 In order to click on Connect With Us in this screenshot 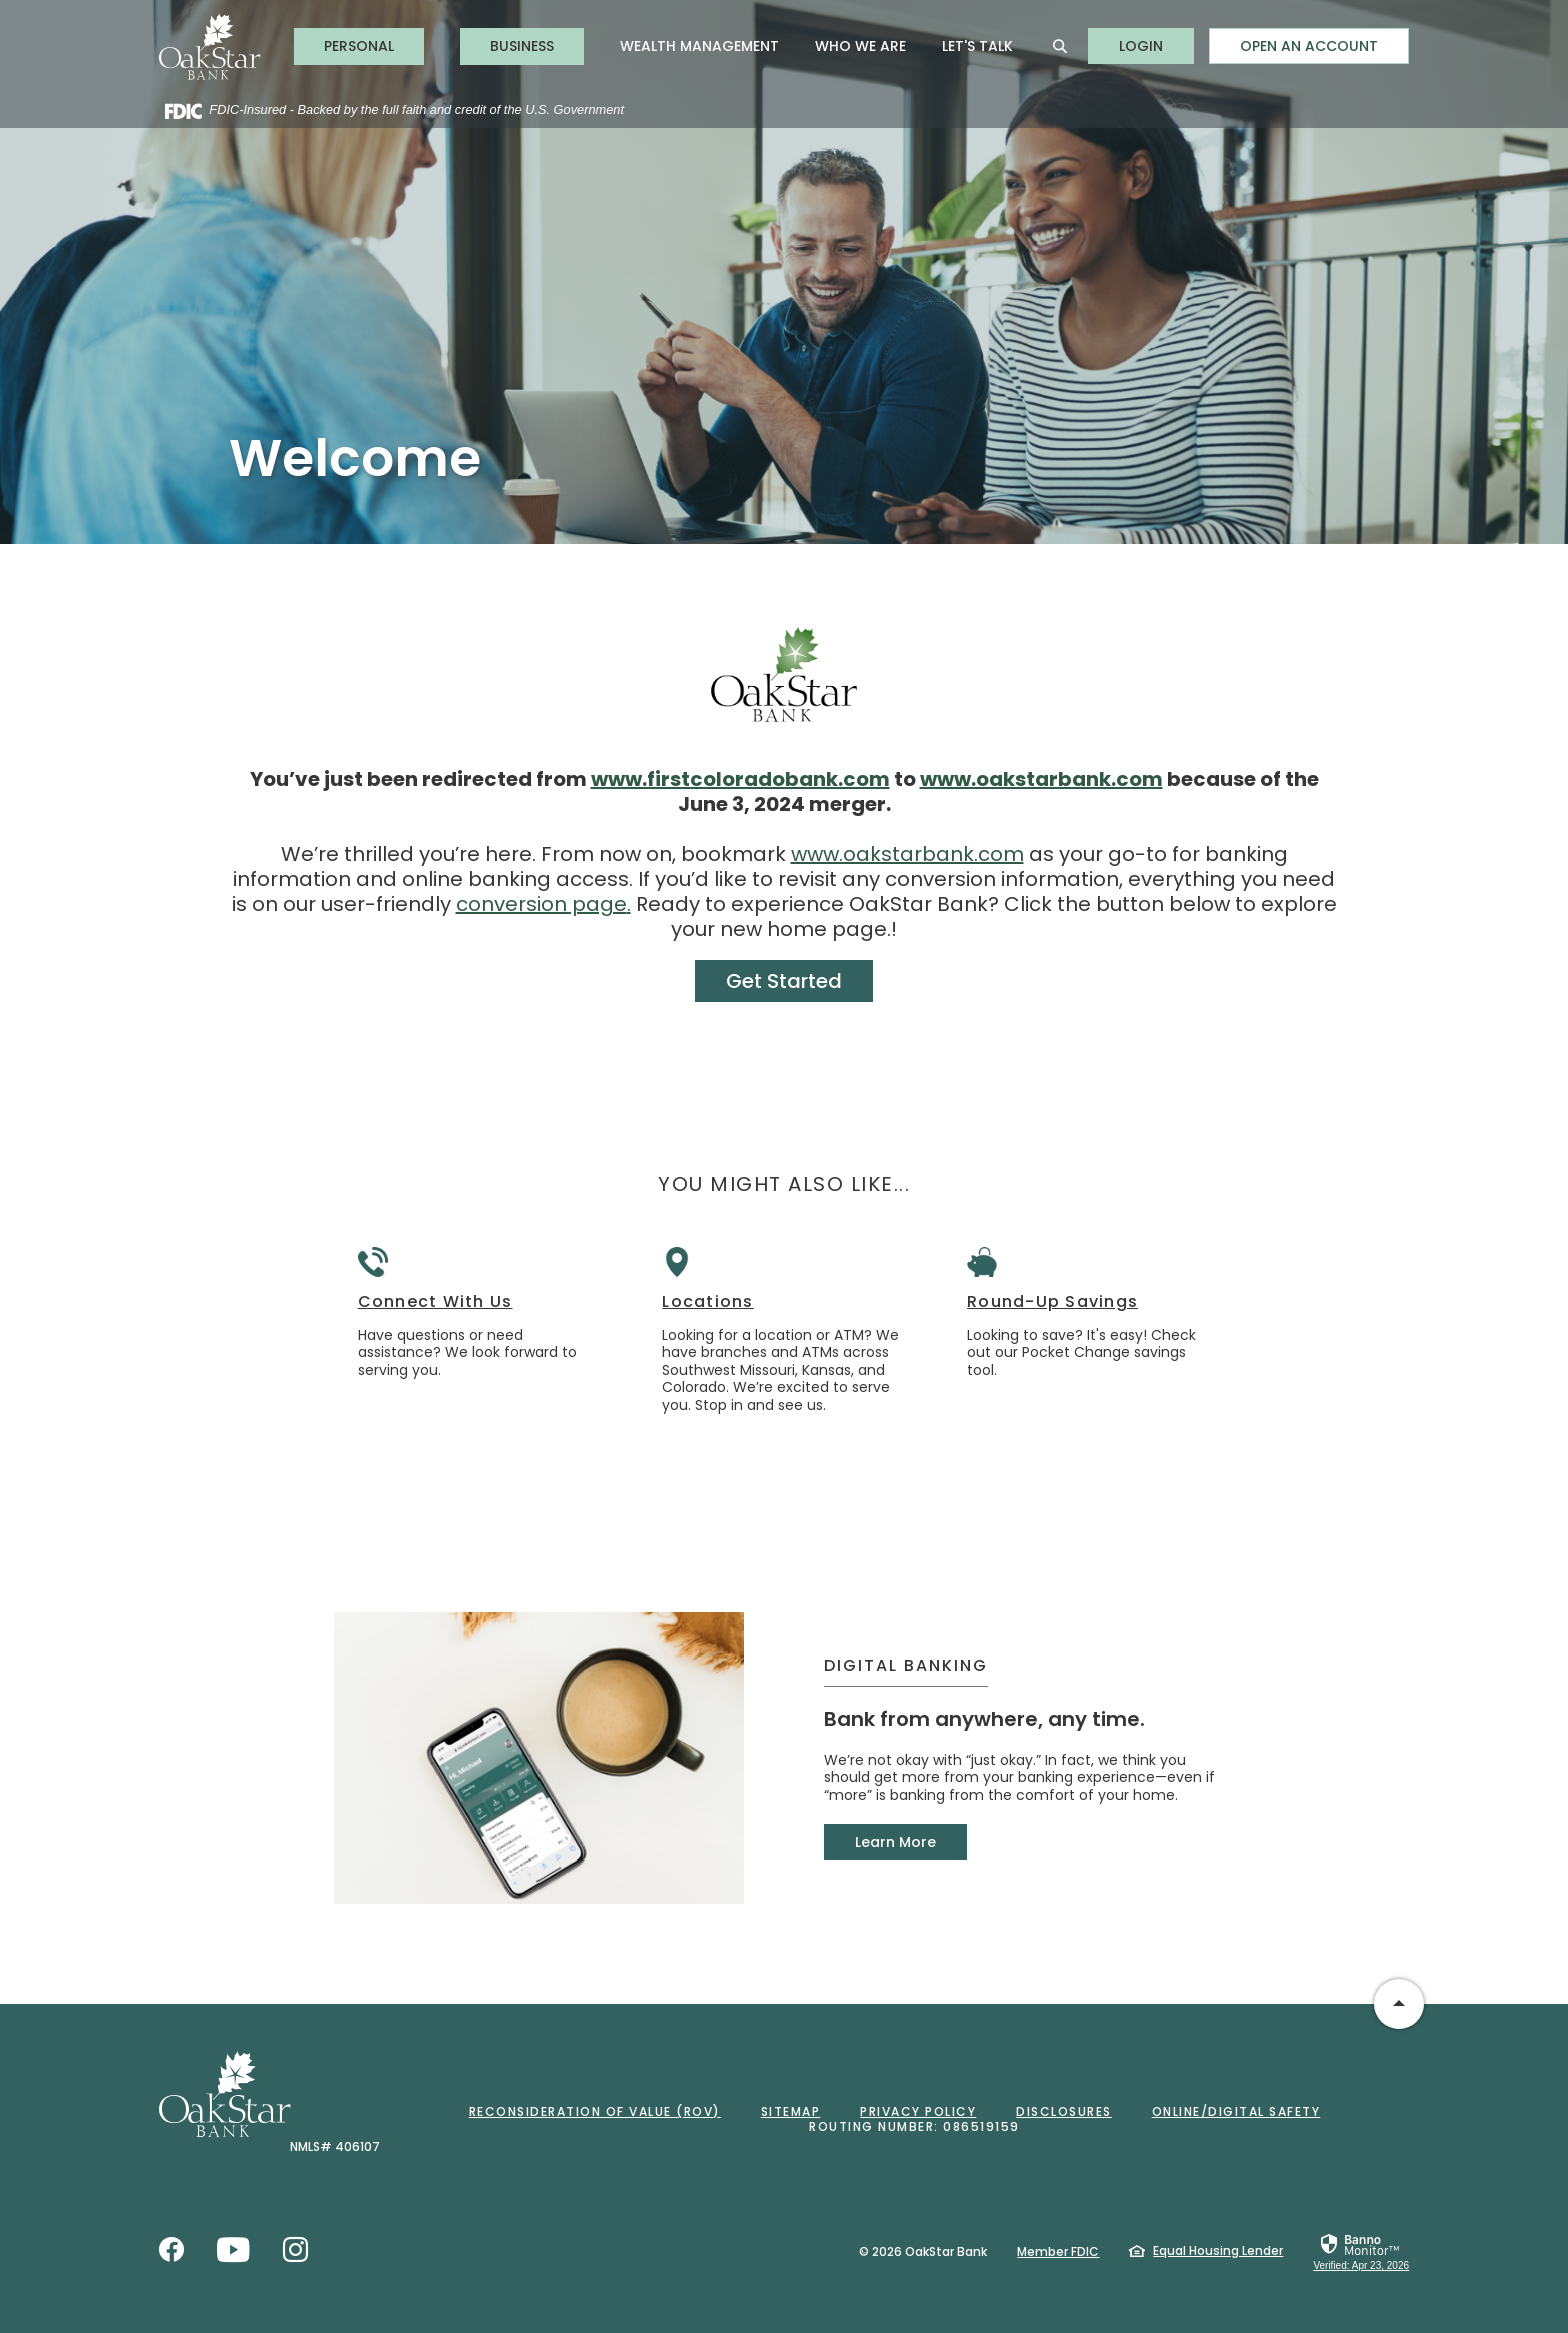, I will do `click(435, 1302)`.